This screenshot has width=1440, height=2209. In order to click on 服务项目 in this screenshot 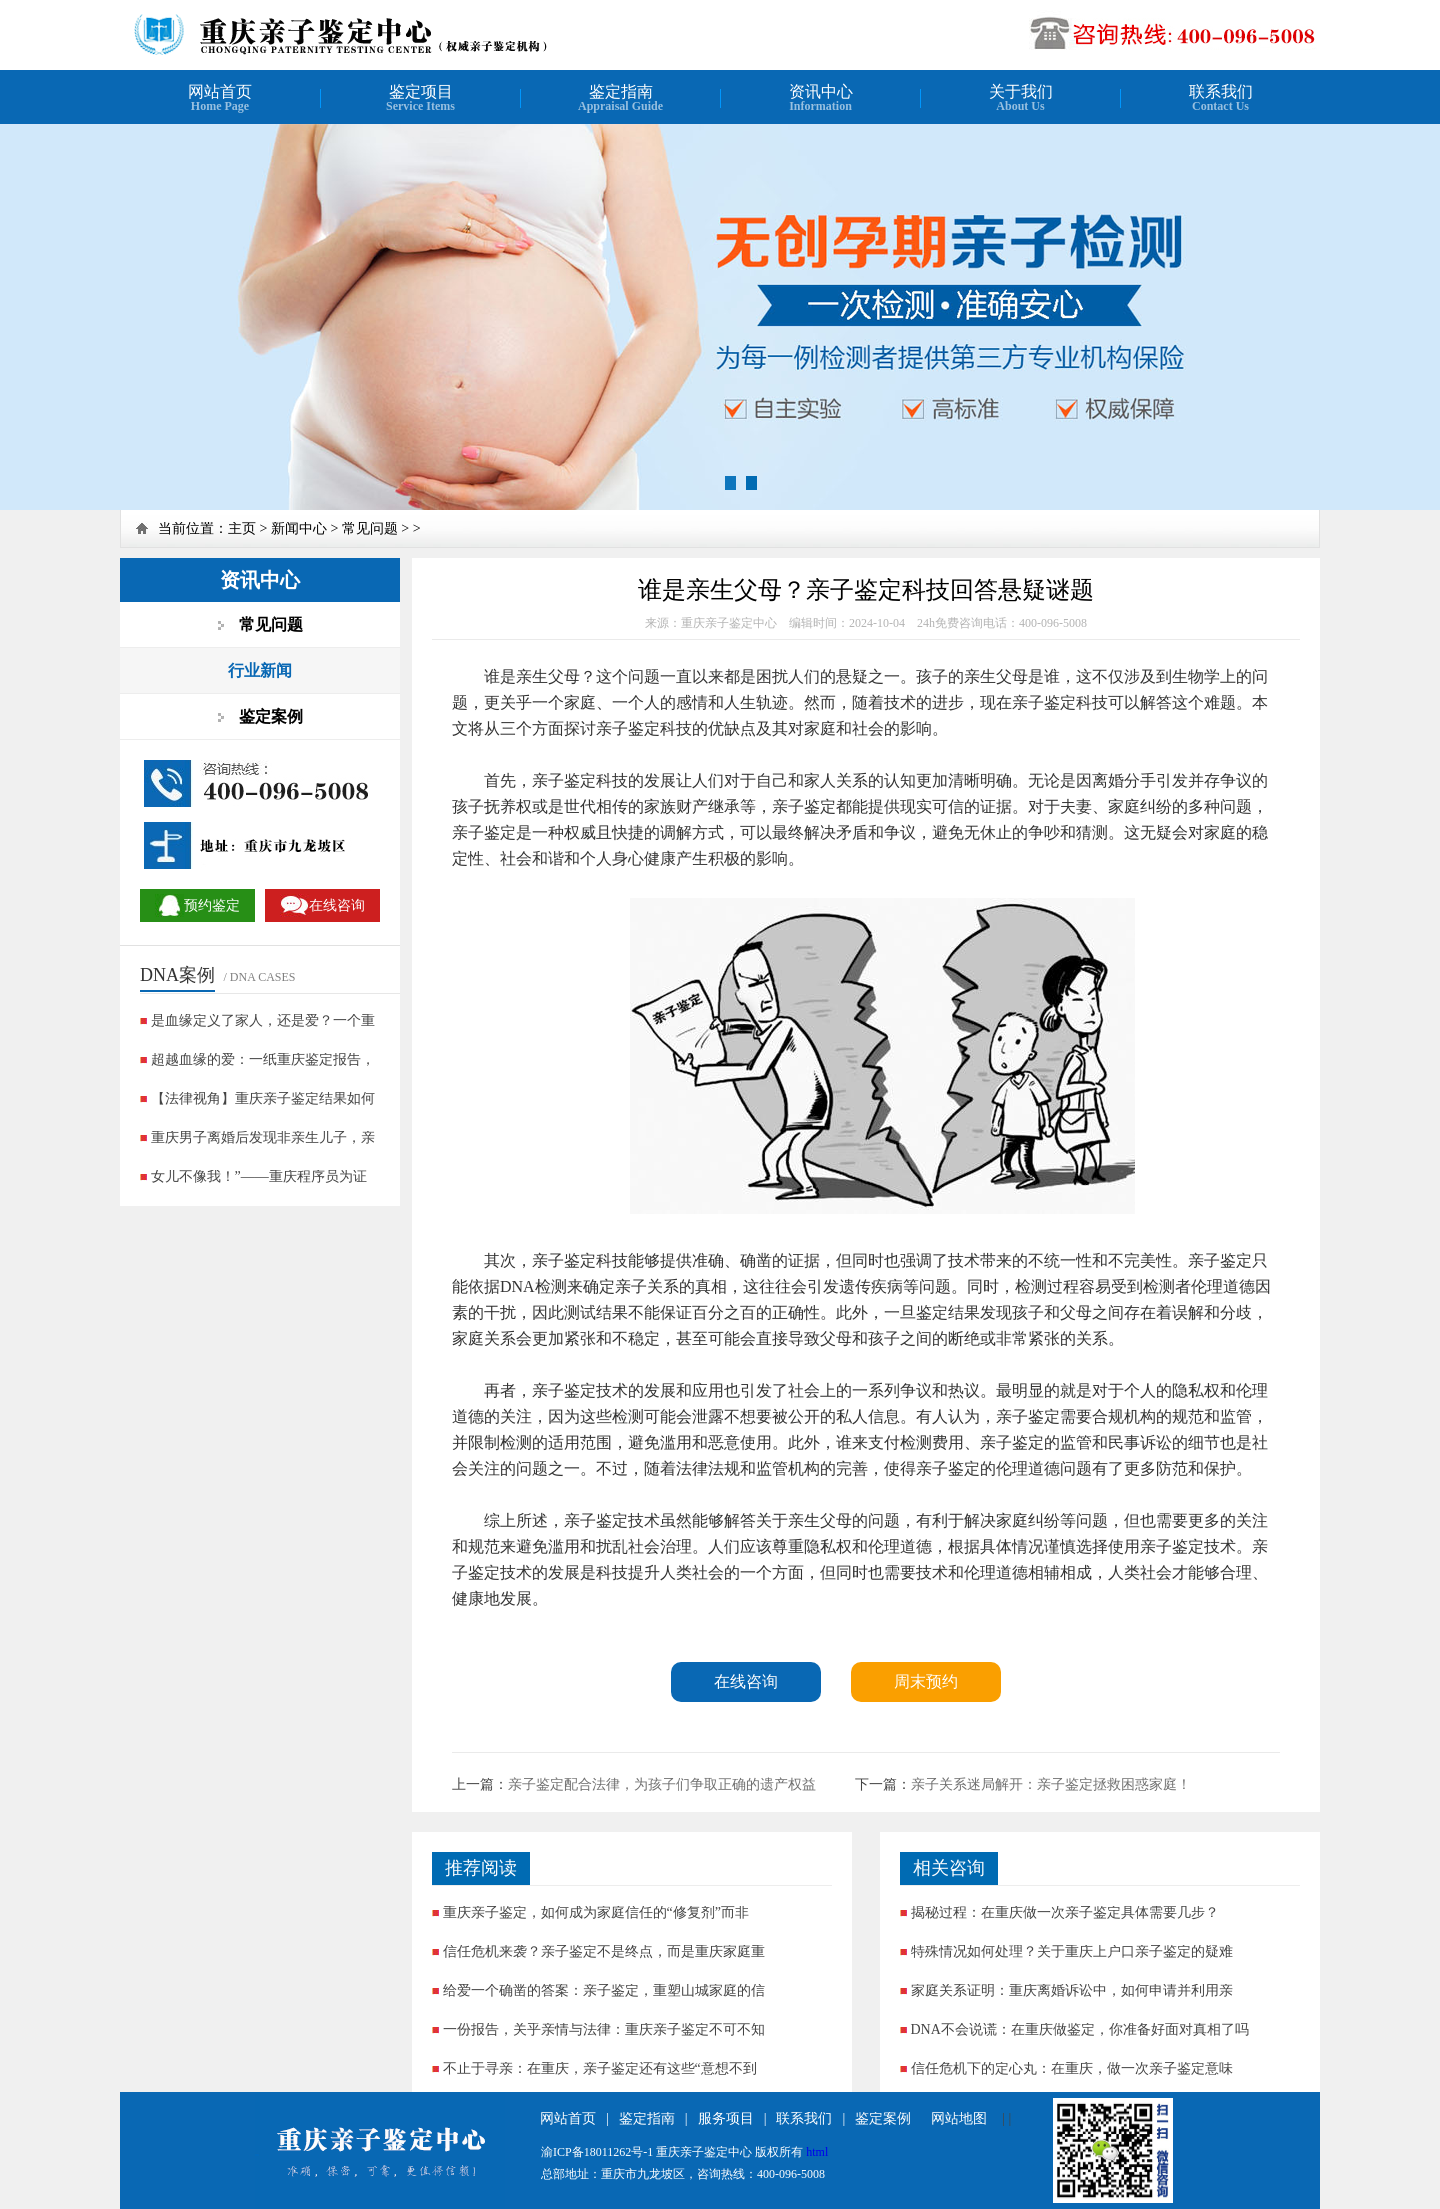, I will do `click(726, 2118)`.